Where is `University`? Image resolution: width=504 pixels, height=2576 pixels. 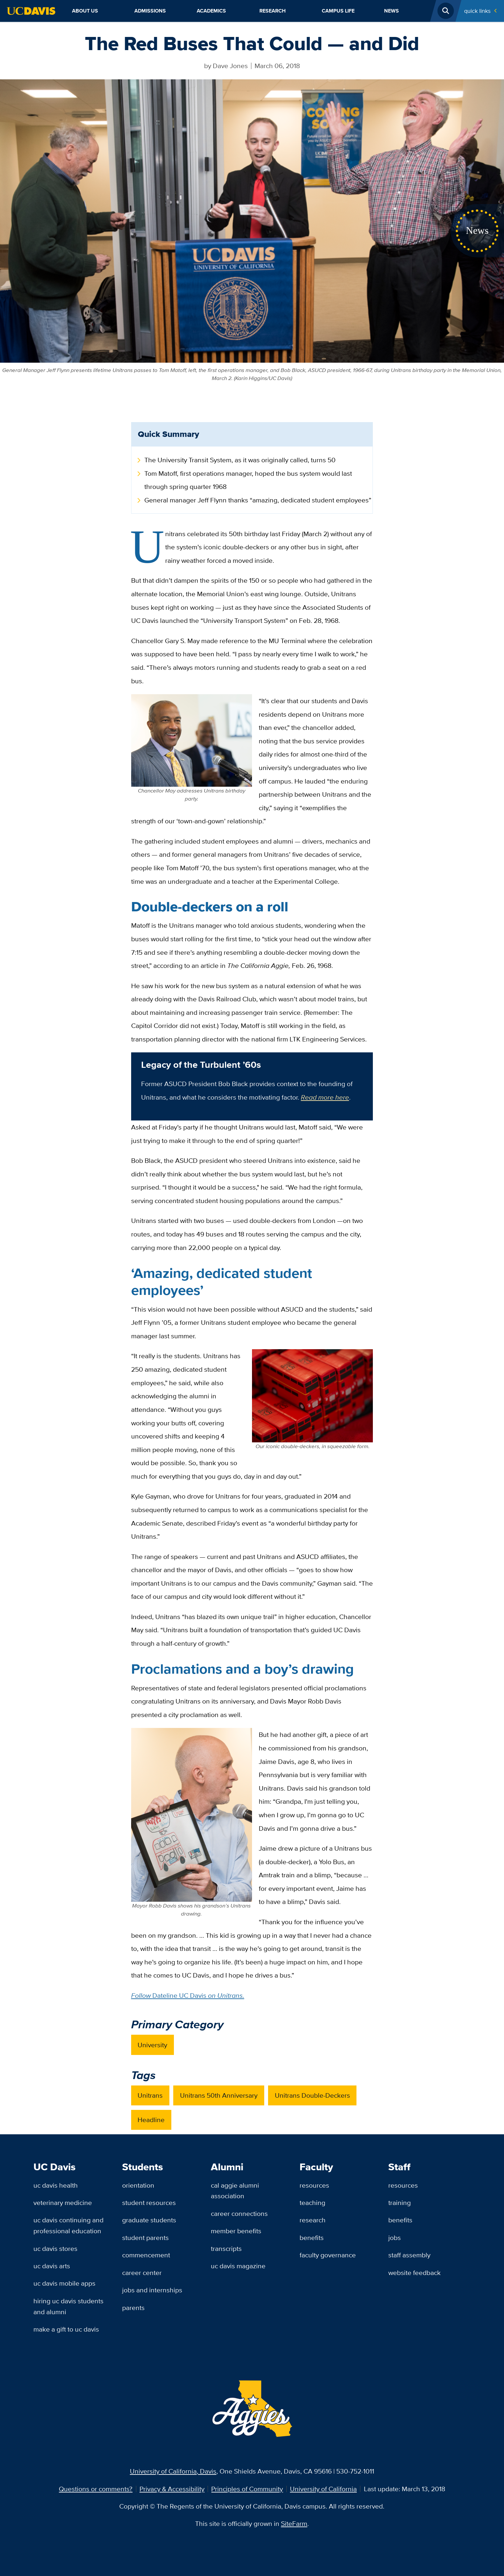 University is located at coordinates (152, 2044).